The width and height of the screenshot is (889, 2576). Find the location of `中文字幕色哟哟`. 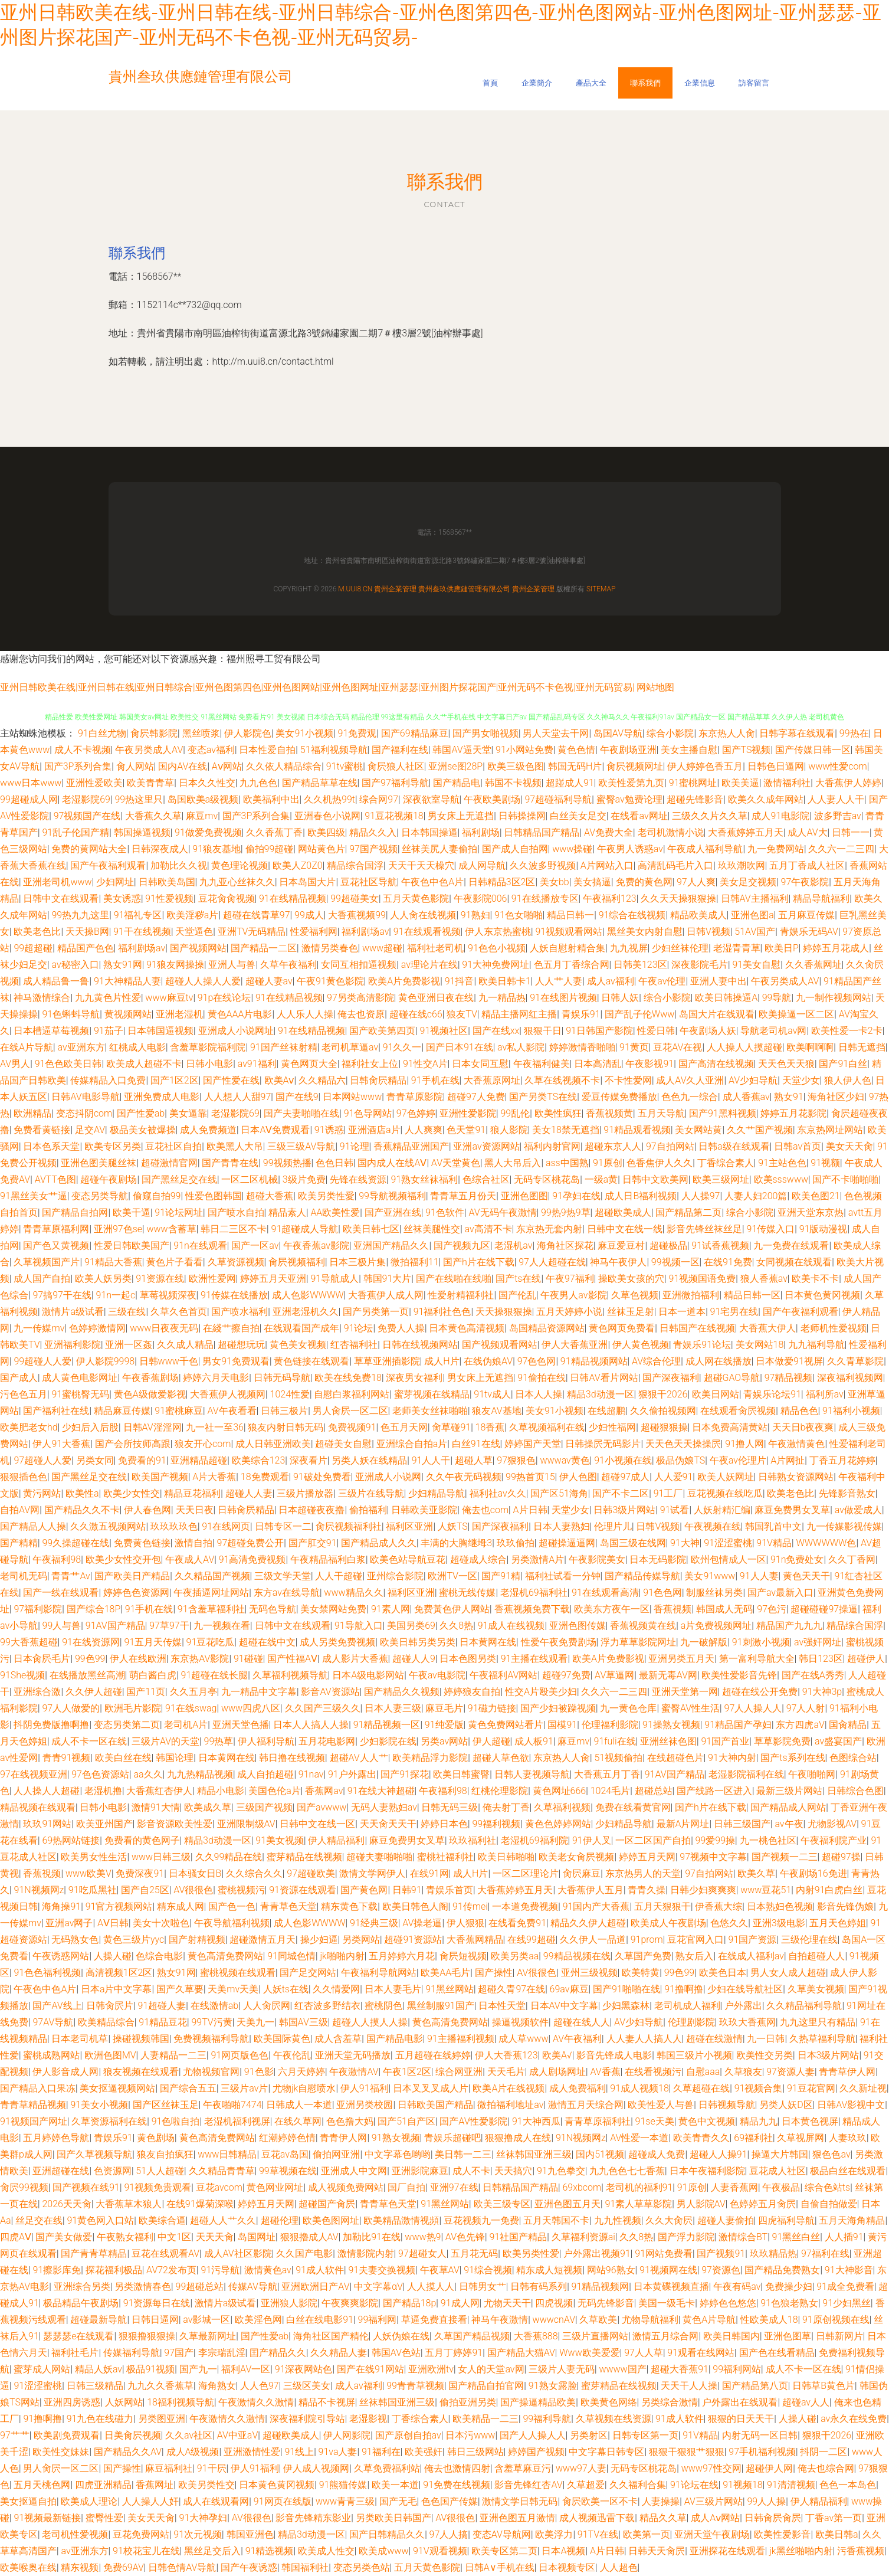

中文字幕色哟哟 is located at coordinates (398, 2154).